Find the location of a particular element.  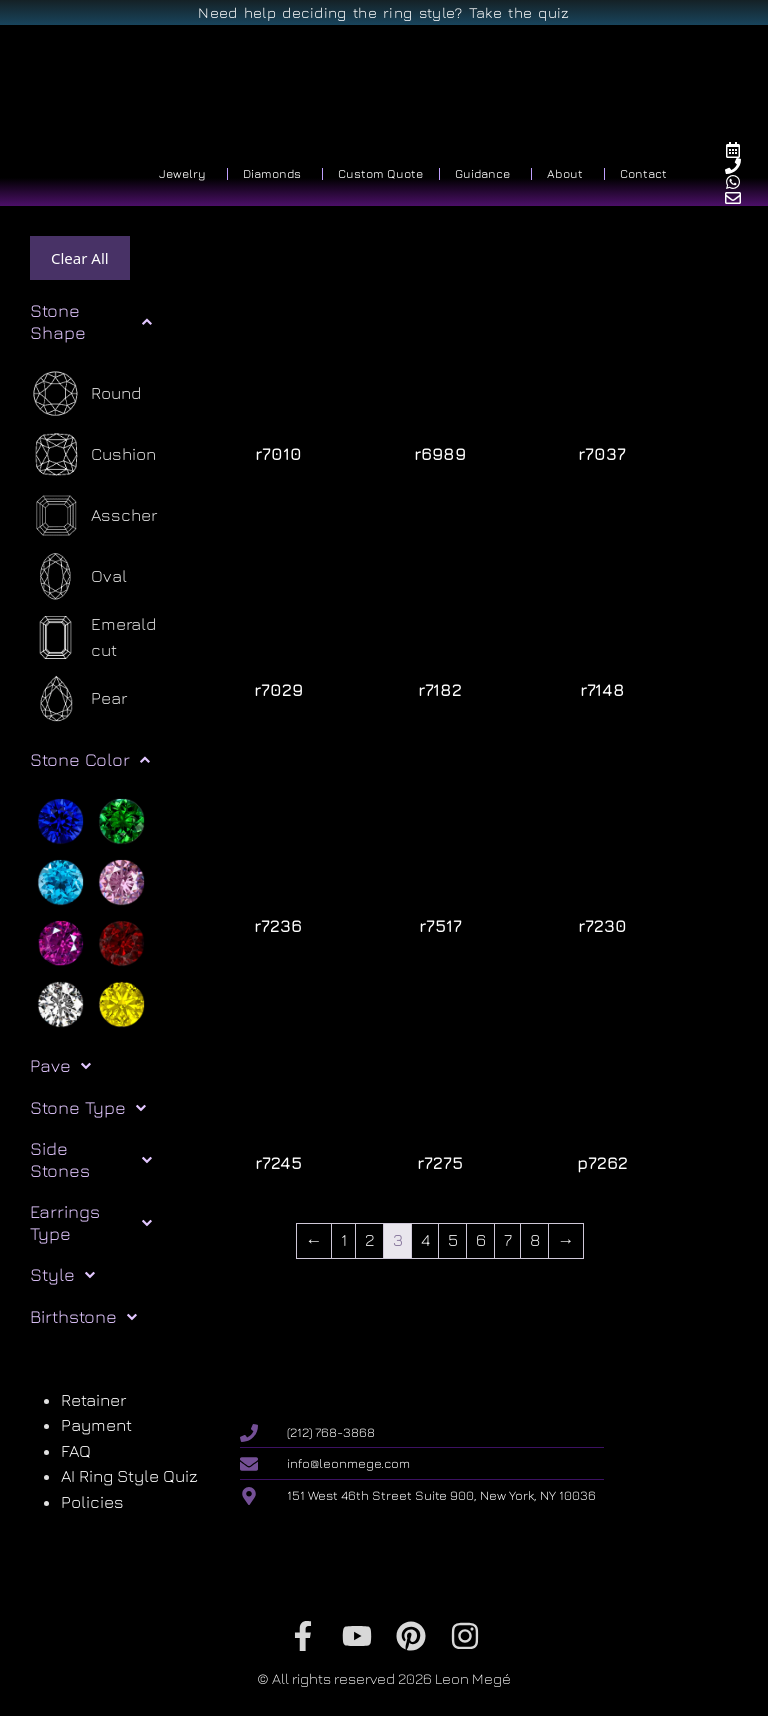

8 [Page 8] is located at coordinates (535, 1240).